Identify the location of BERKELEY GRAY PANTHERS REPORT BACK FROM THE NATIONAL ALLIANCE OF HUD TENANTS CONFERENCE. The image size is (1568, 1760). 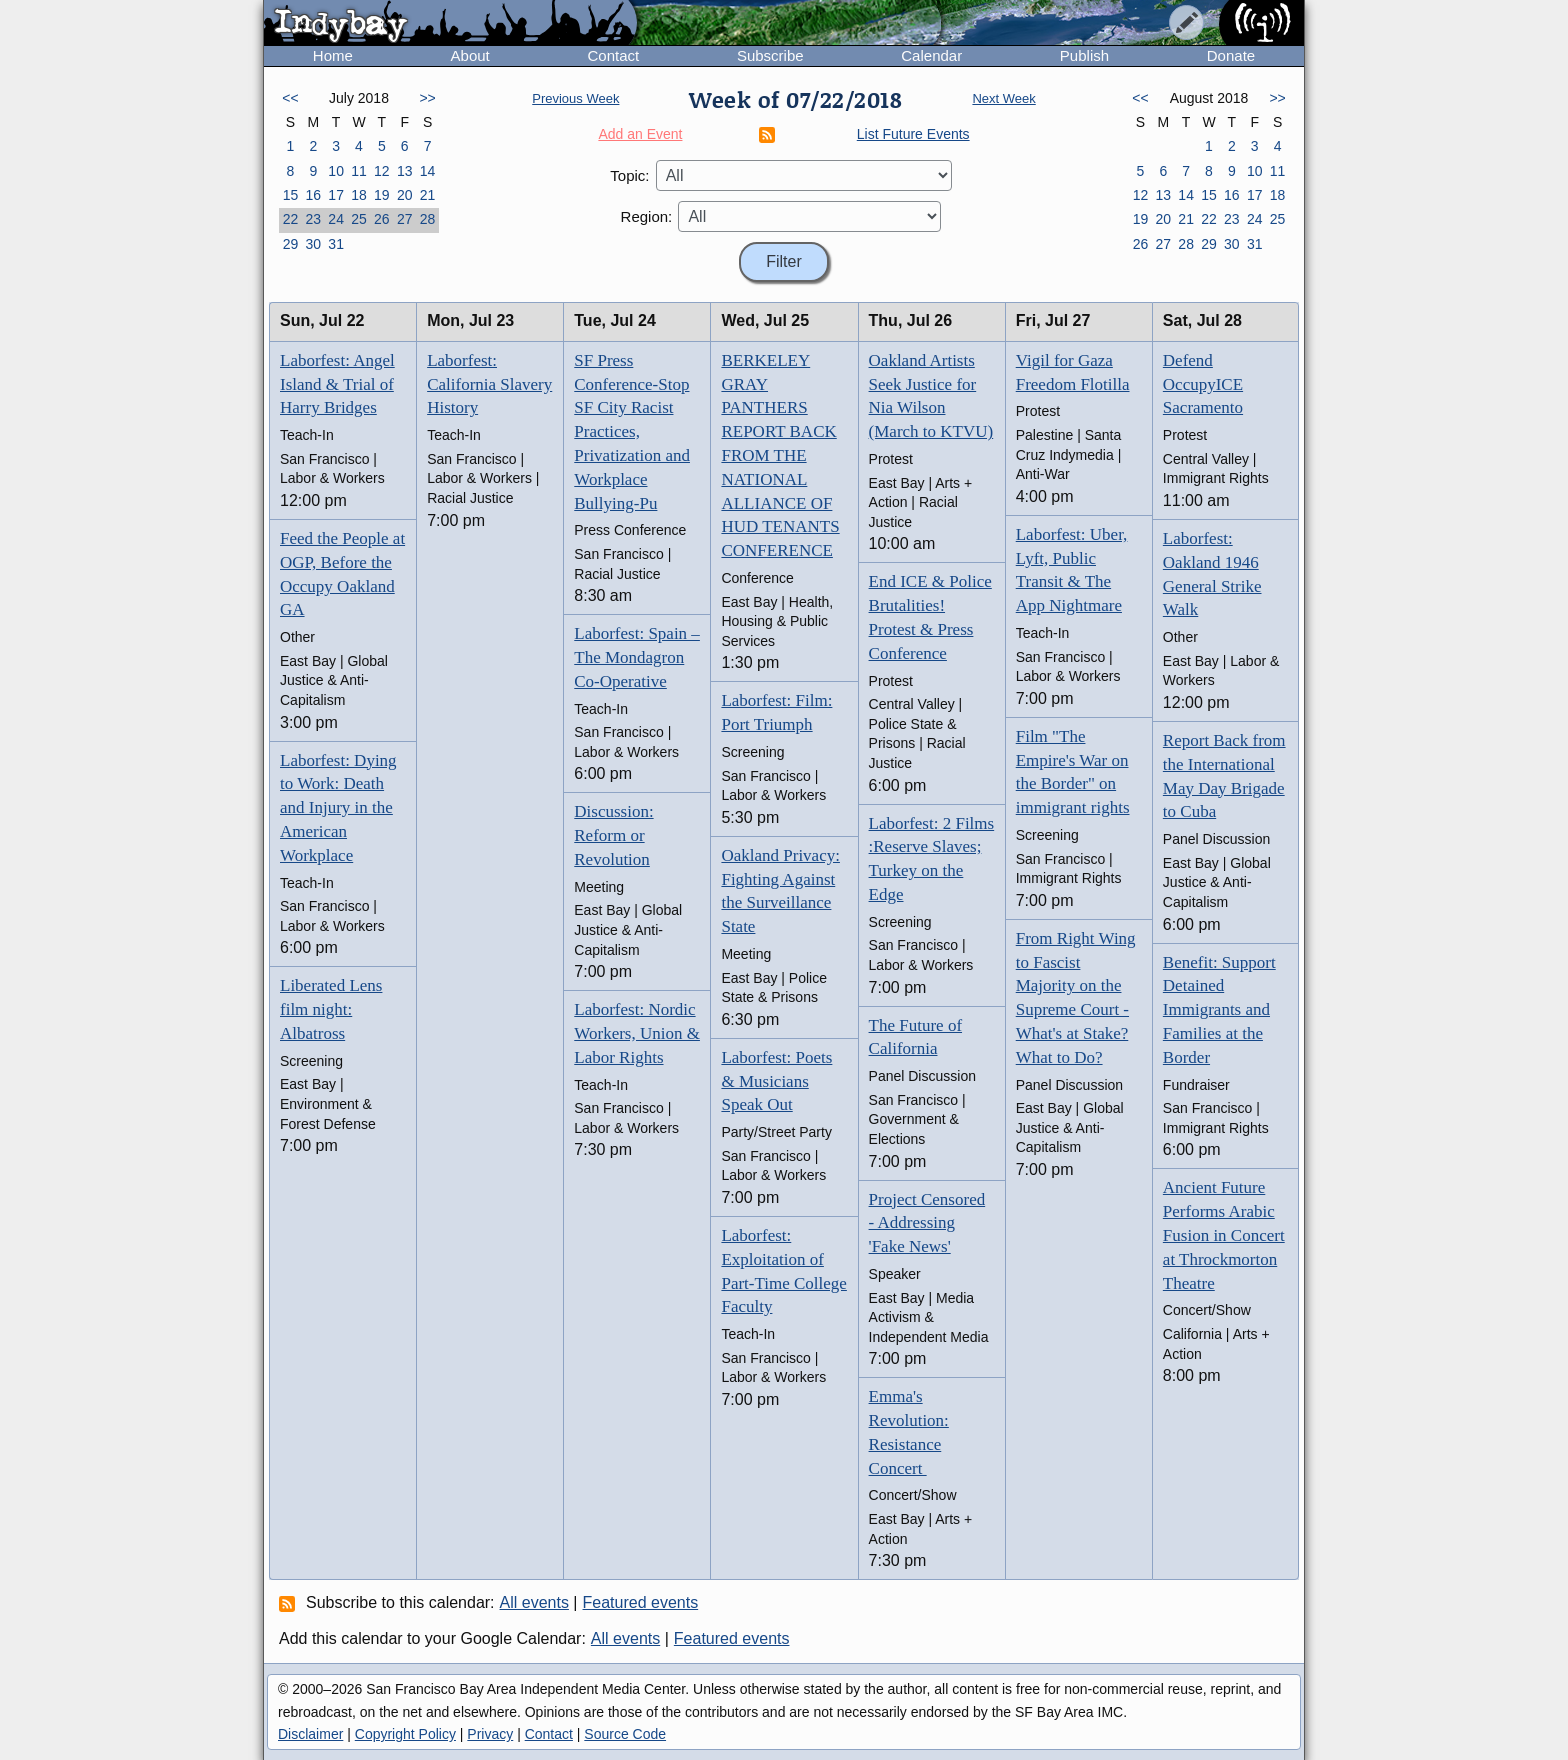
(780, 455).